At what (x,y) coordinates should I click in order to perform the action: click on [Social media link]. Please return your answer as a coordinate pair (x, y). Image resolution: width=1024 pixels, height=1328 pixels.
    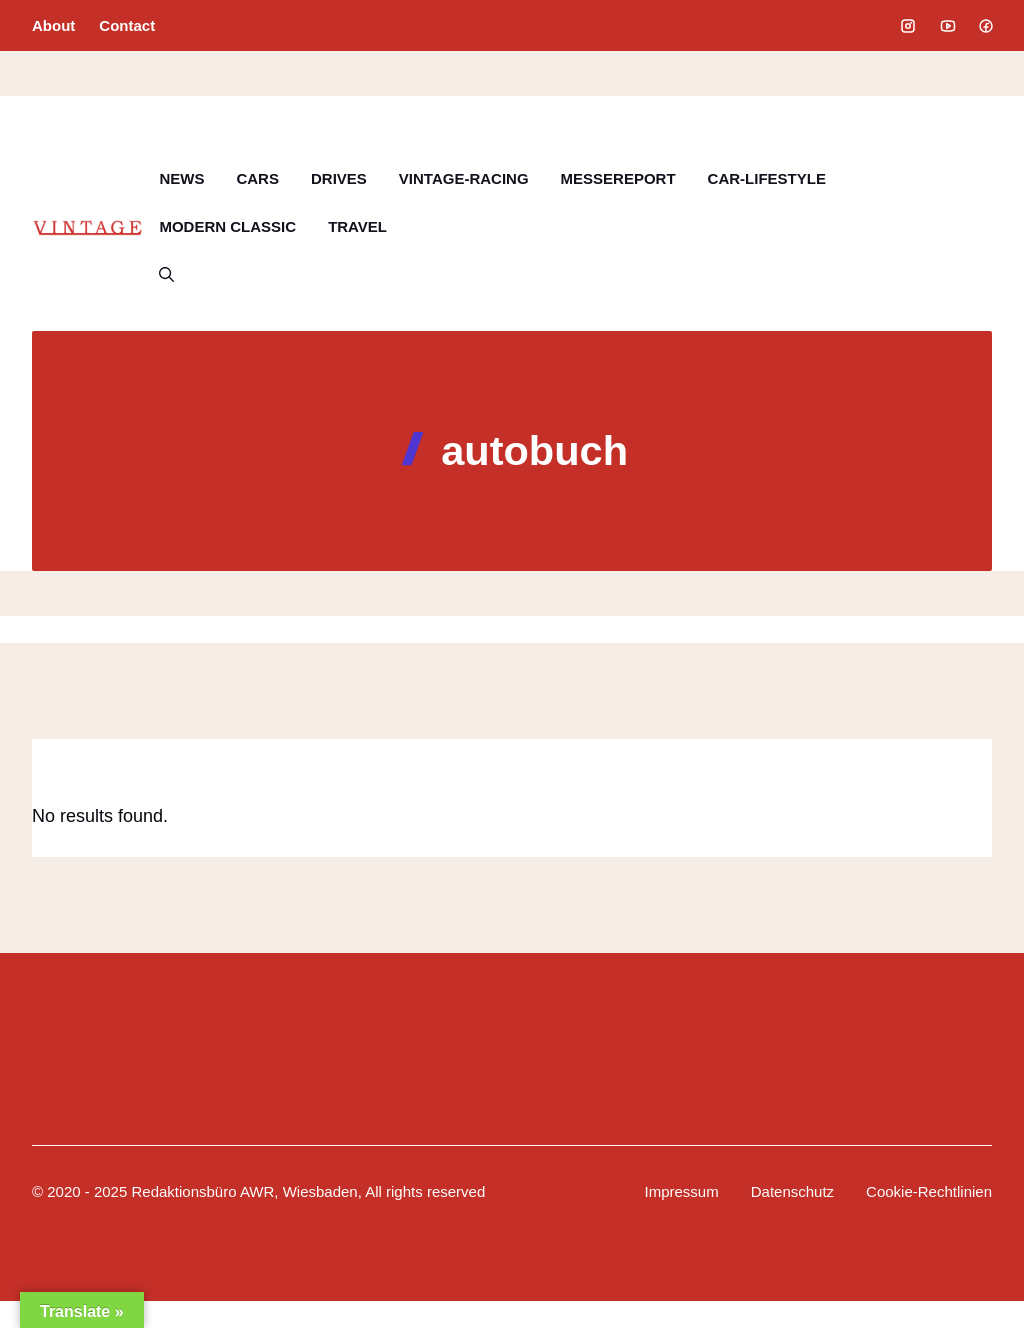
    Looking at the image, I should click on (908, 26).